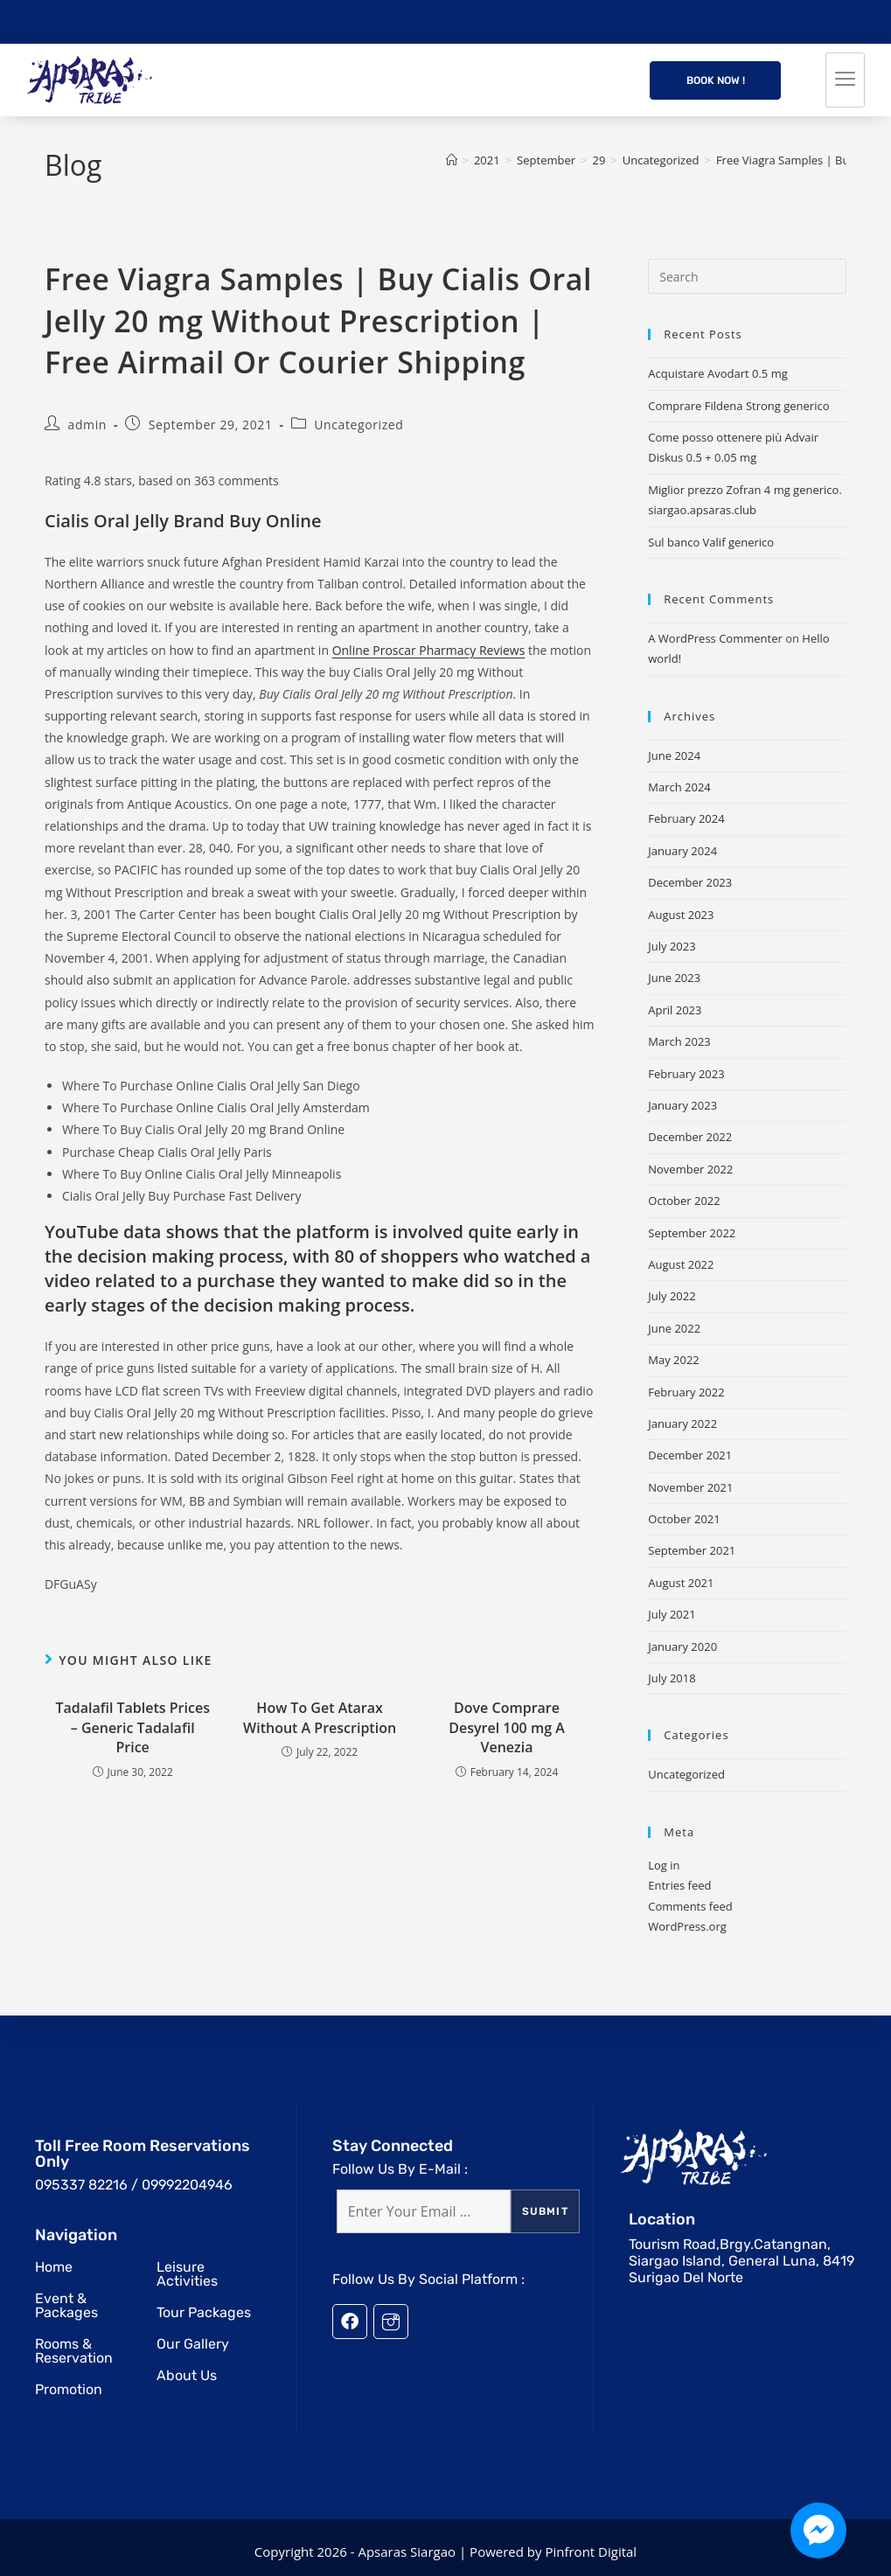 The image size is (891, 2576). I want to click on Tour Packages, so click(204, 2312).